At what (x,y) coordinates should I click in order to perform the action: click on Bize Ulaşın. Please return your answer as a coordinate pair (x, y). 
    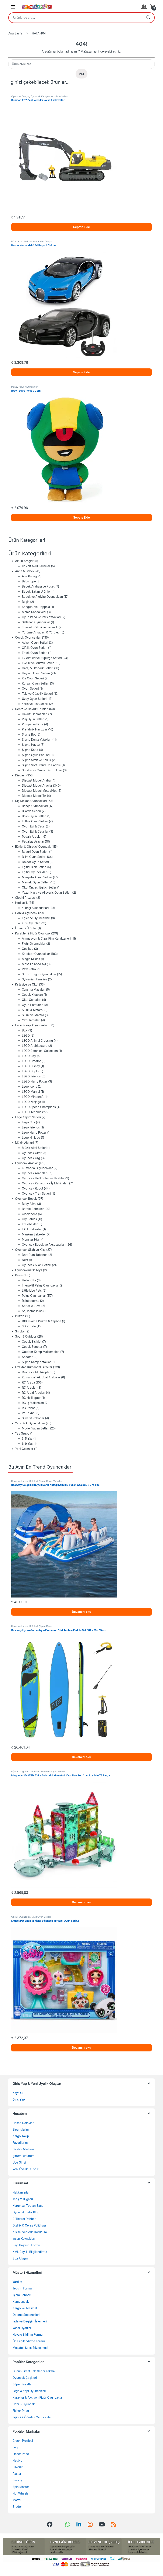
    Looking at the image, I should click on (20, 2258).